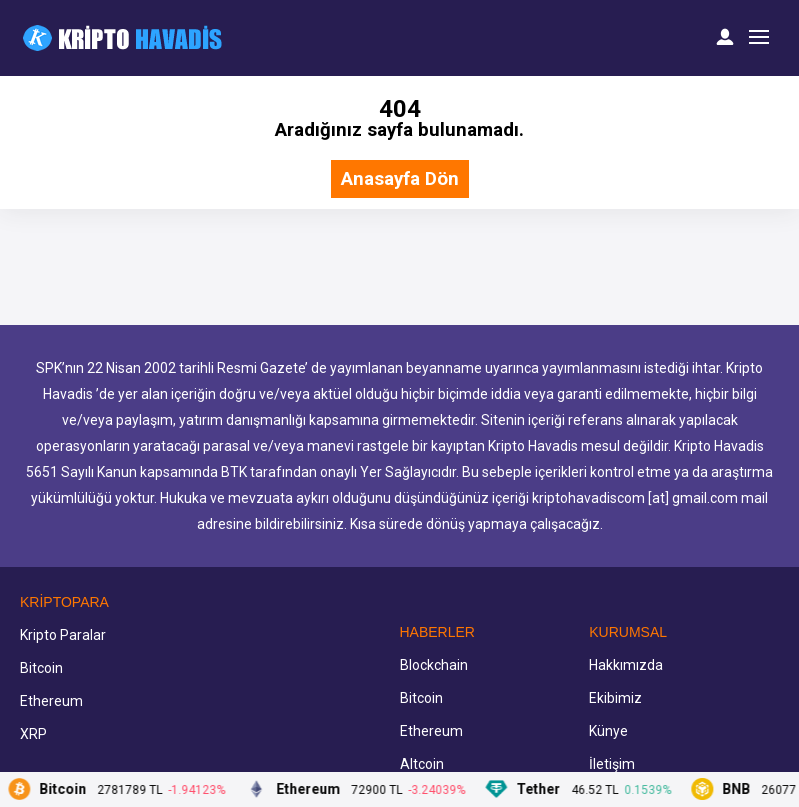 Image resolution: width=799 pixels, height=807 pixels. I want to click on İletişim, so click(612, 764).